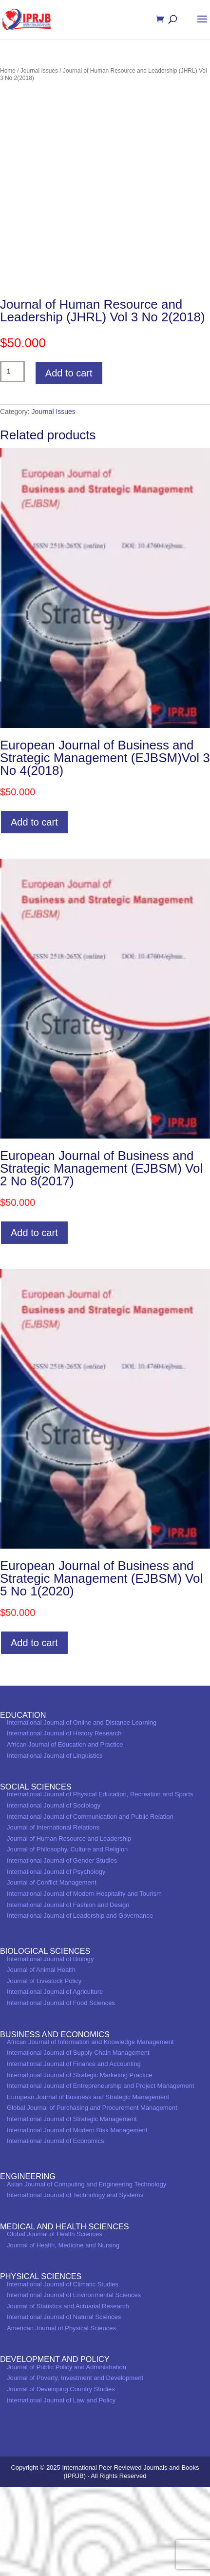 The image size is (210, 2576). Describe the element at coordinates (75, 2467) in the screenshot. I see `Journal of Poverty, Investment and Development` at that location.